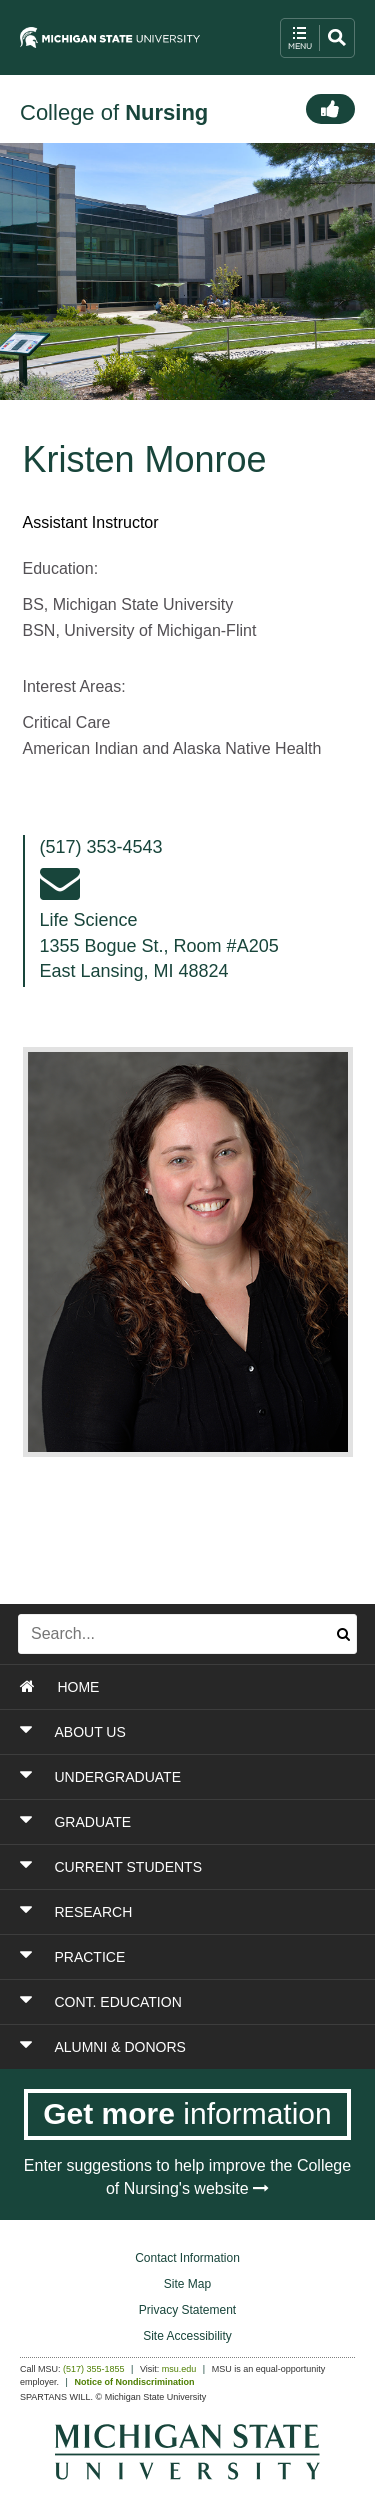 The image size is (375, 2510). What do you see at coordinates (114, 112) in the screenshot?
I see `College of` at bounding box center [114, 112].